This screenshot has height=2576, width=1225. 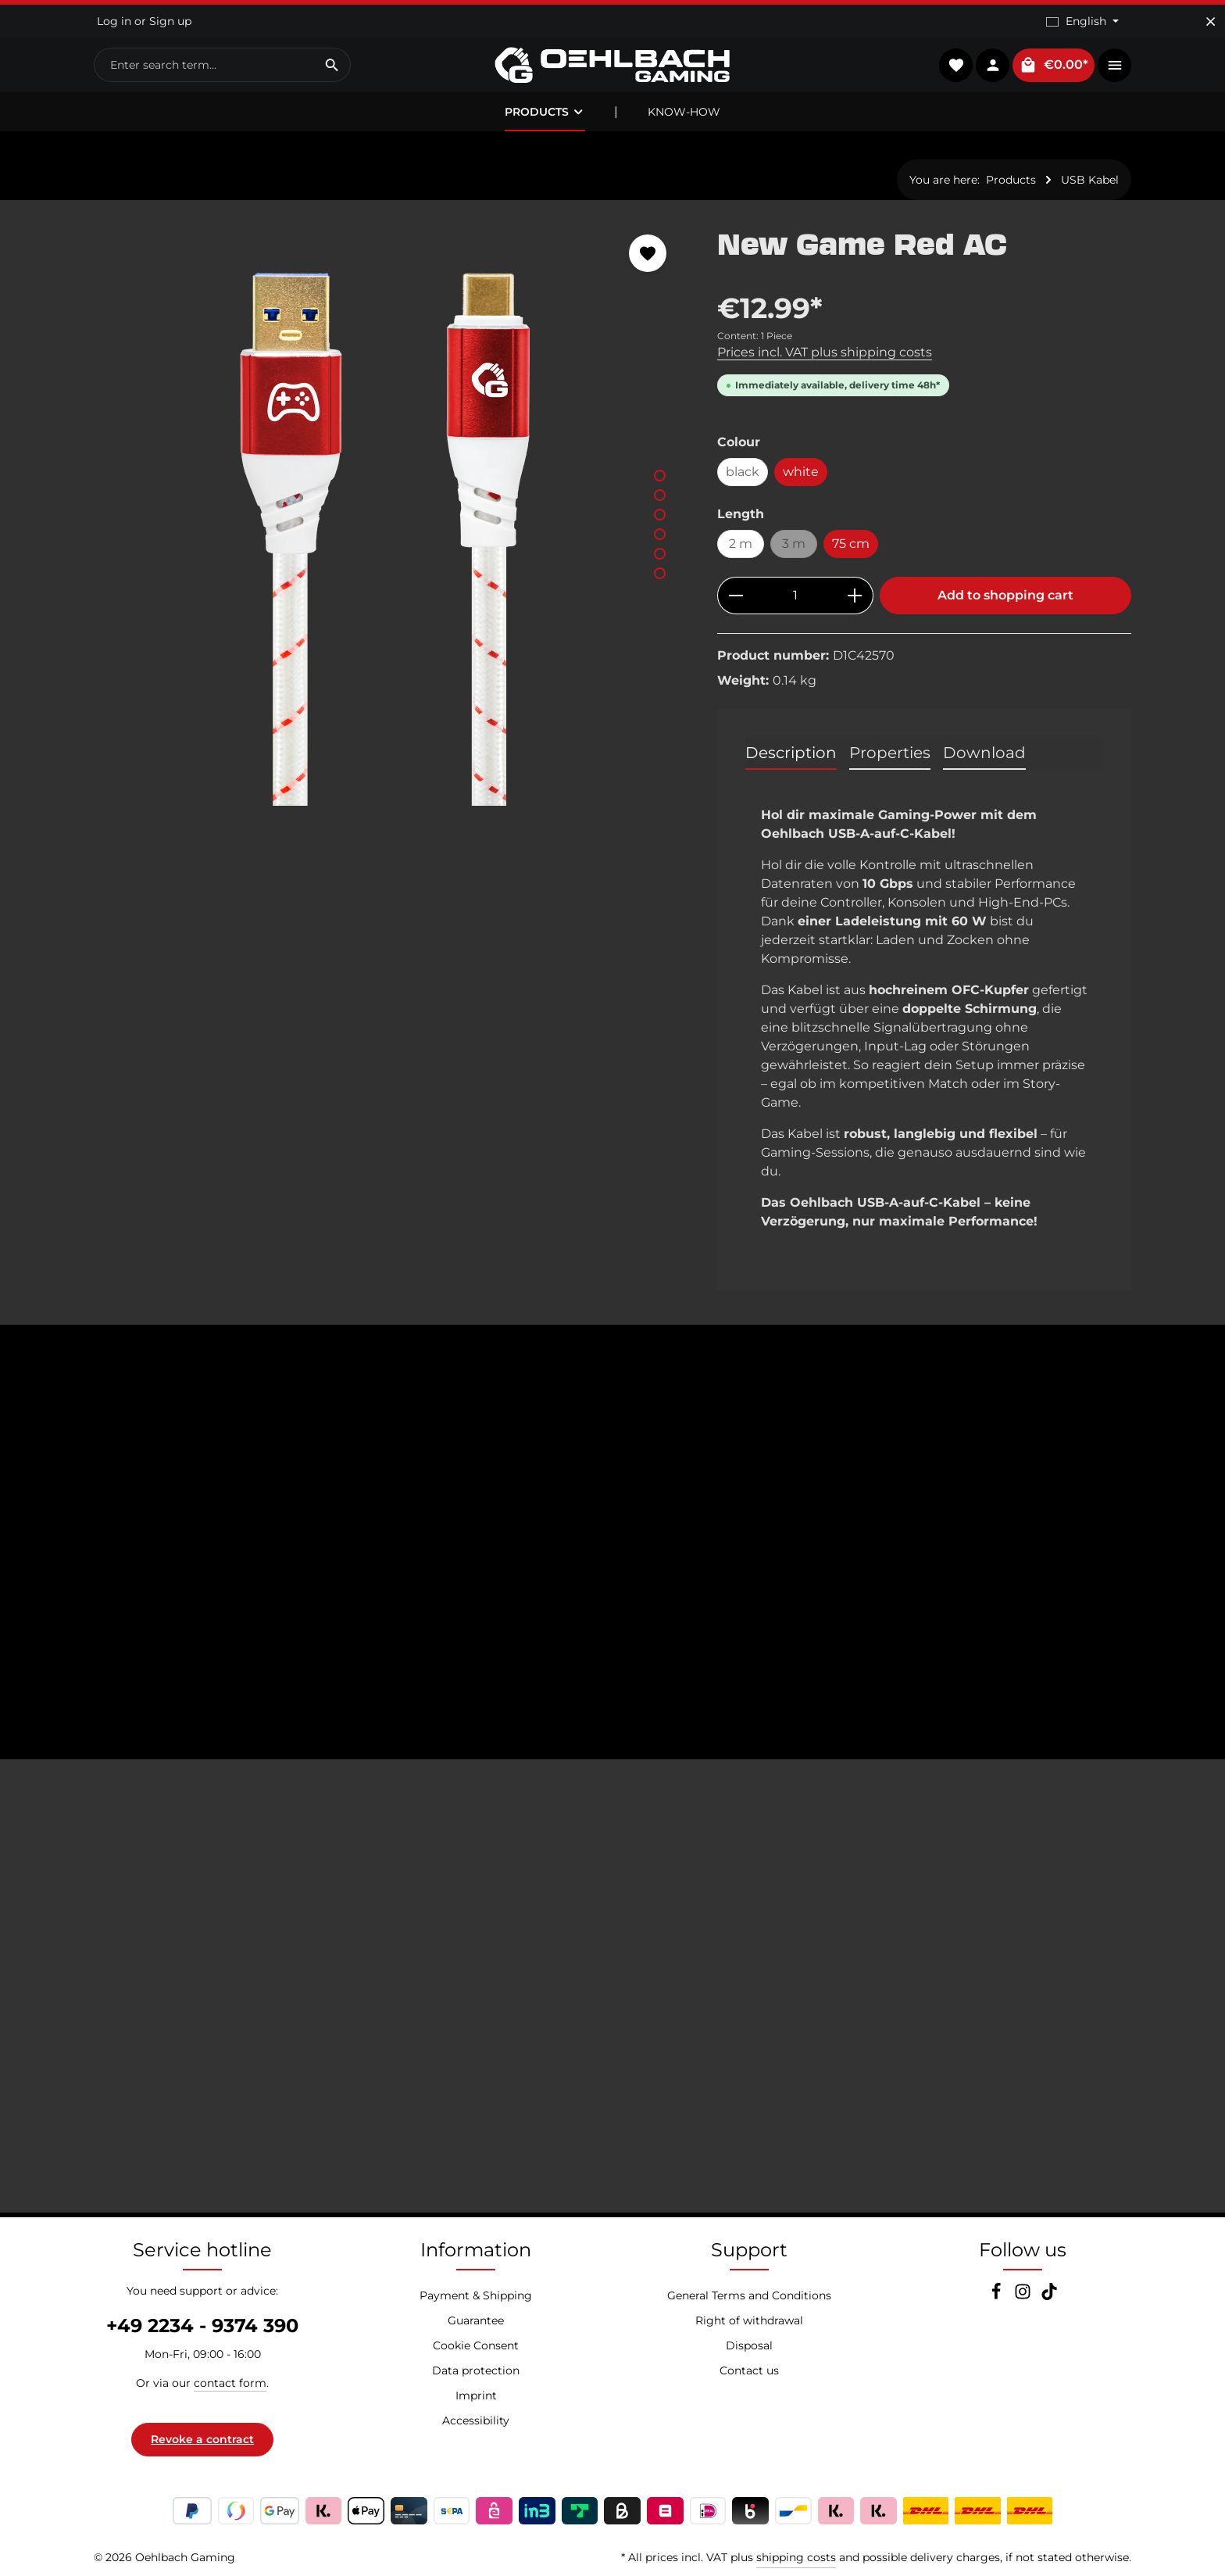 What do you see at coordinates (660, 554) in the screenshot?
I see `[Show image 5 of 6]` at bounding box center [660, 554].